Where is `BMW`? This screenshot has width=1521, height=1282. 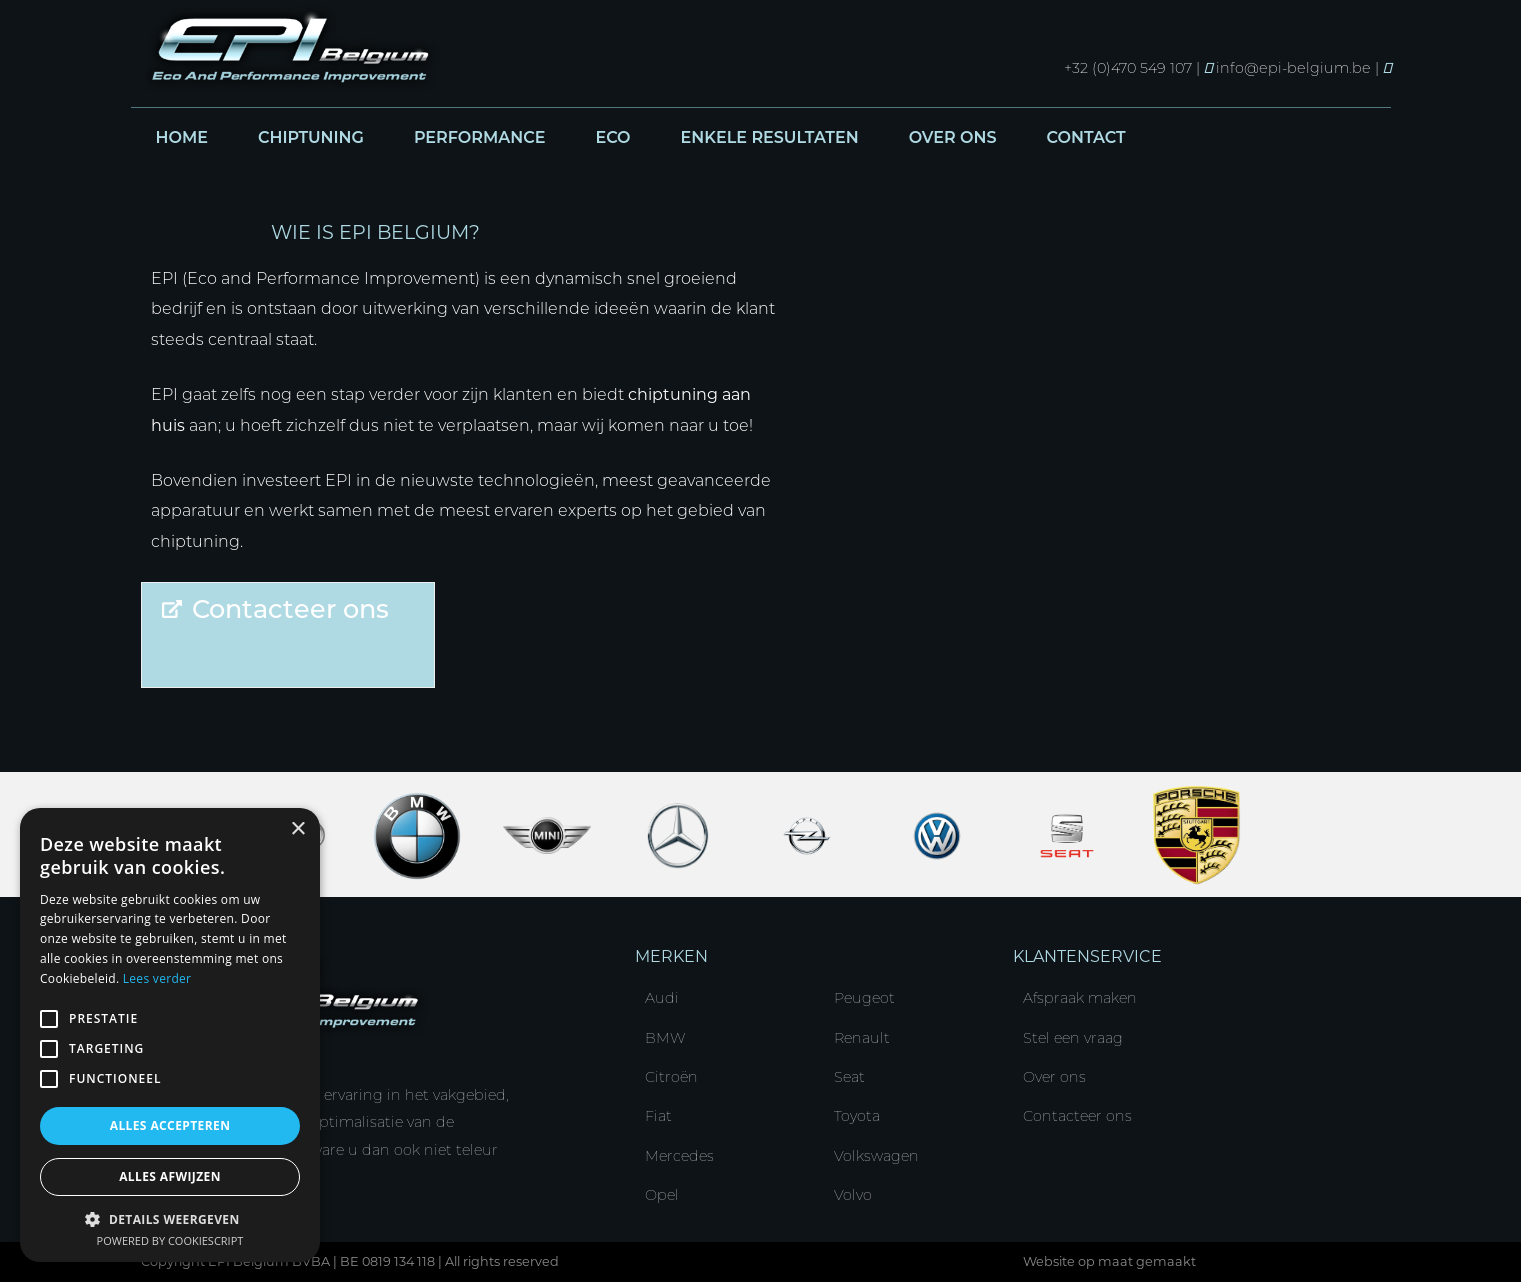
BMW is located at coordinates (665, 1038).